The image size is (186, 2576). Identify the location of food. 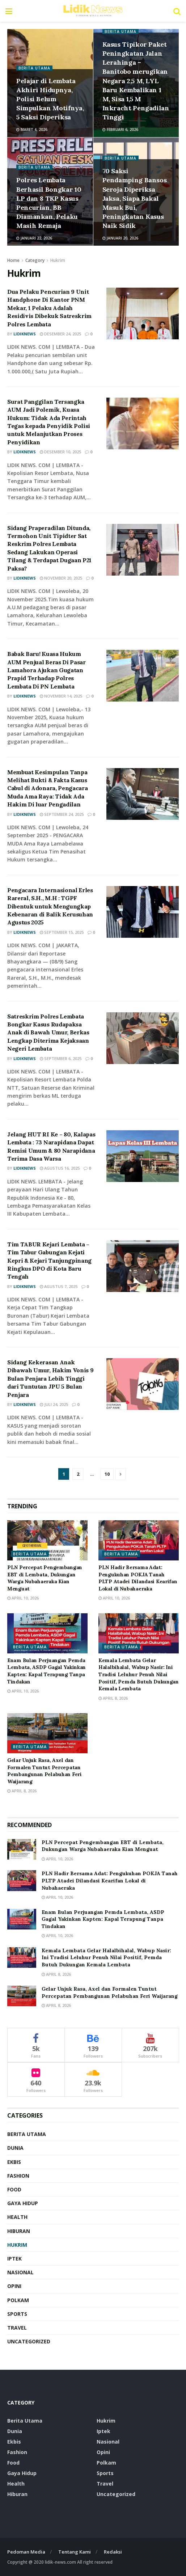
(14, 2189).